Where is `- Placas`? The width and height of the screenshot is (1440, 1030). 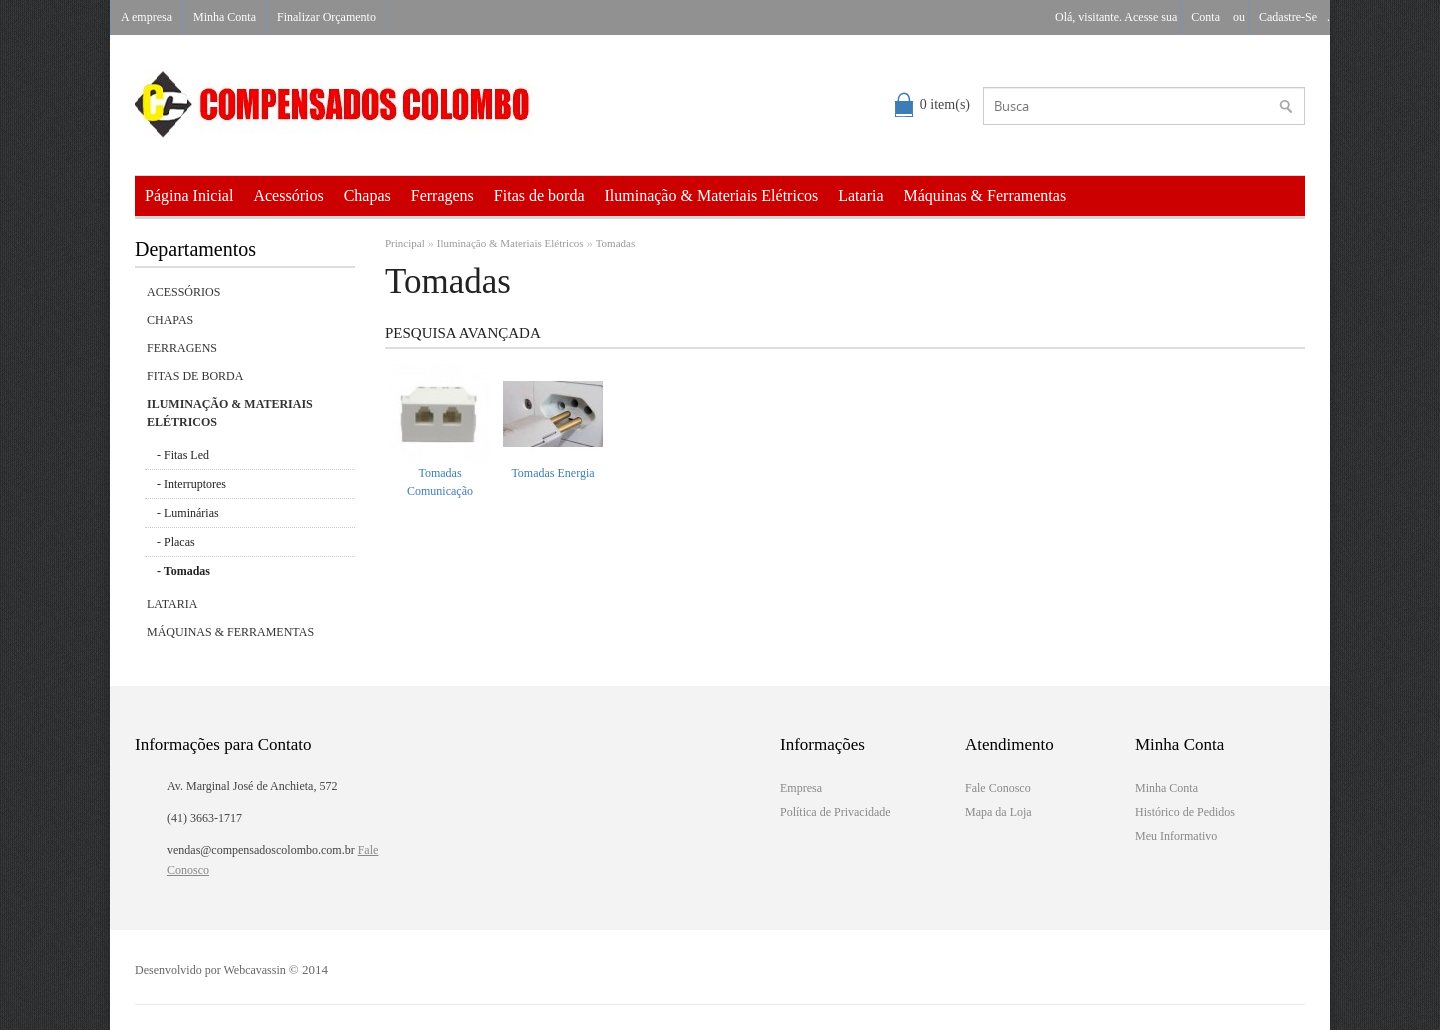
- Placas is located at coordinates (176, 542).